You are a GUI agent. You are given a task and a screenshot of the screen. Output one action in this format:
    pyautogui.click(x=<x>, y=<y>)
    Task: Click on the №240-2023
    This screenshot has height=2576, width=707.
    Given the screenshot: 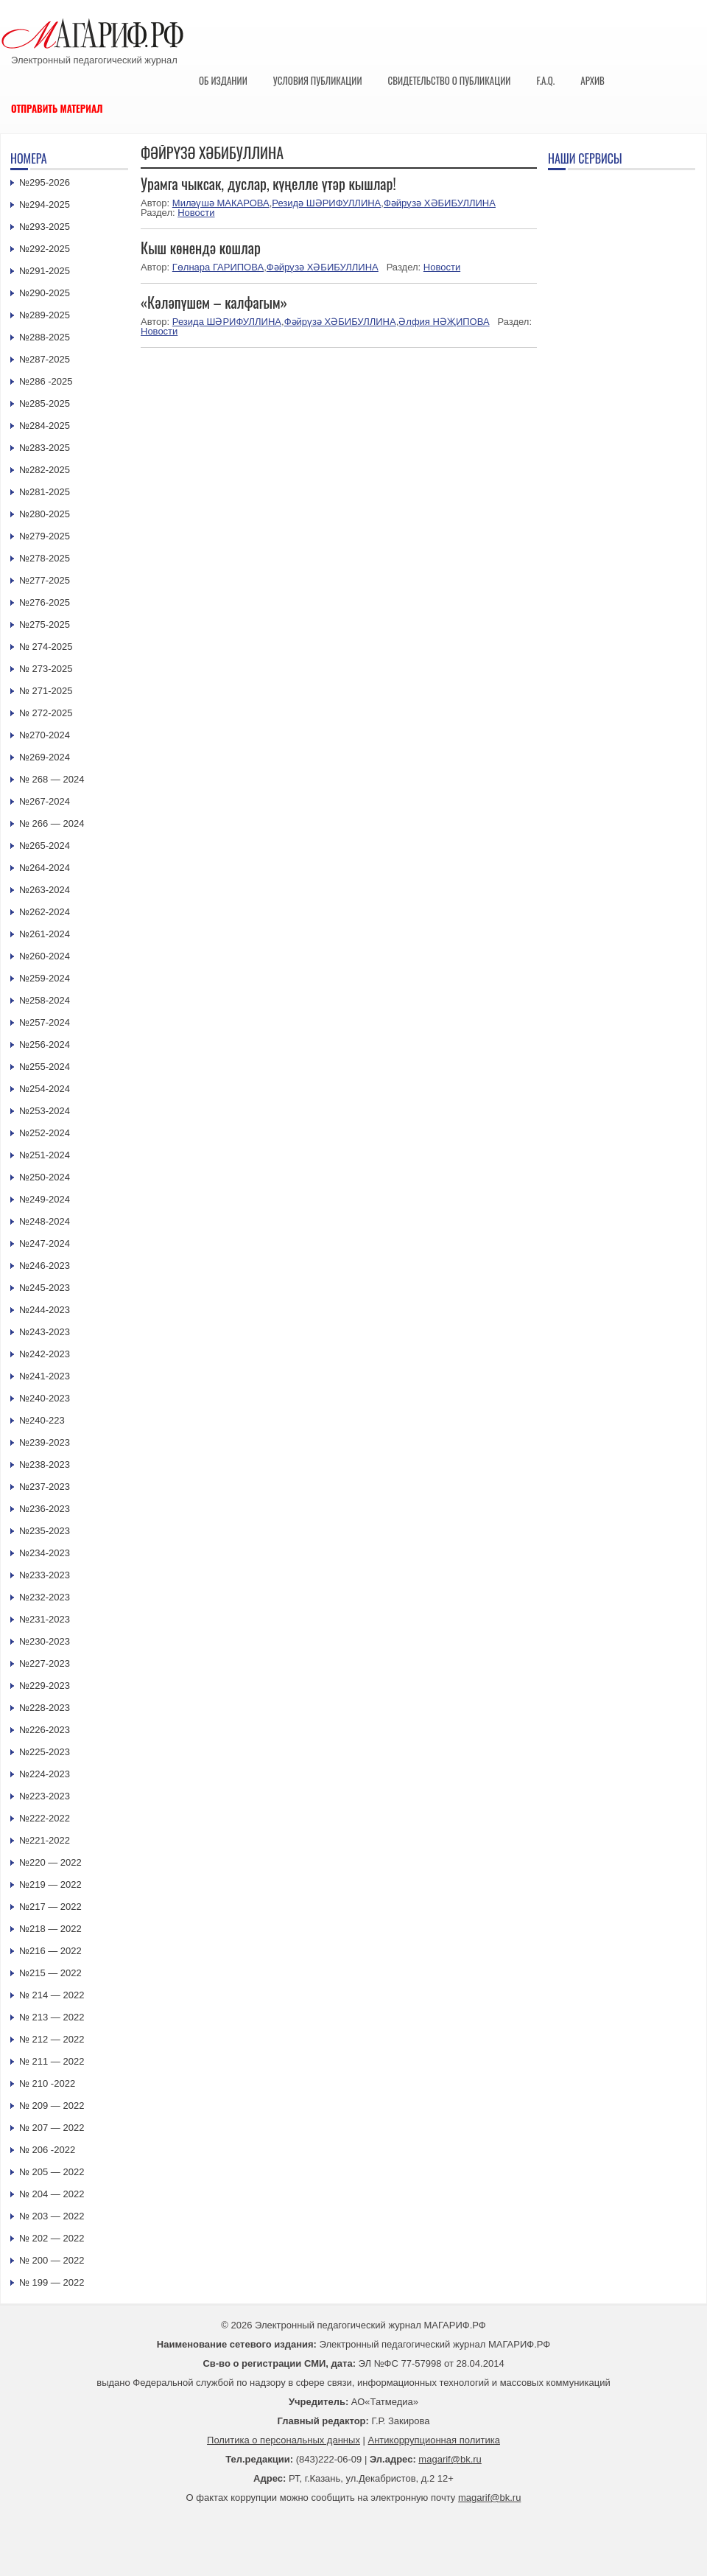 What is the action you would take?
    pyautogui.click(x=44, y=1398)
    